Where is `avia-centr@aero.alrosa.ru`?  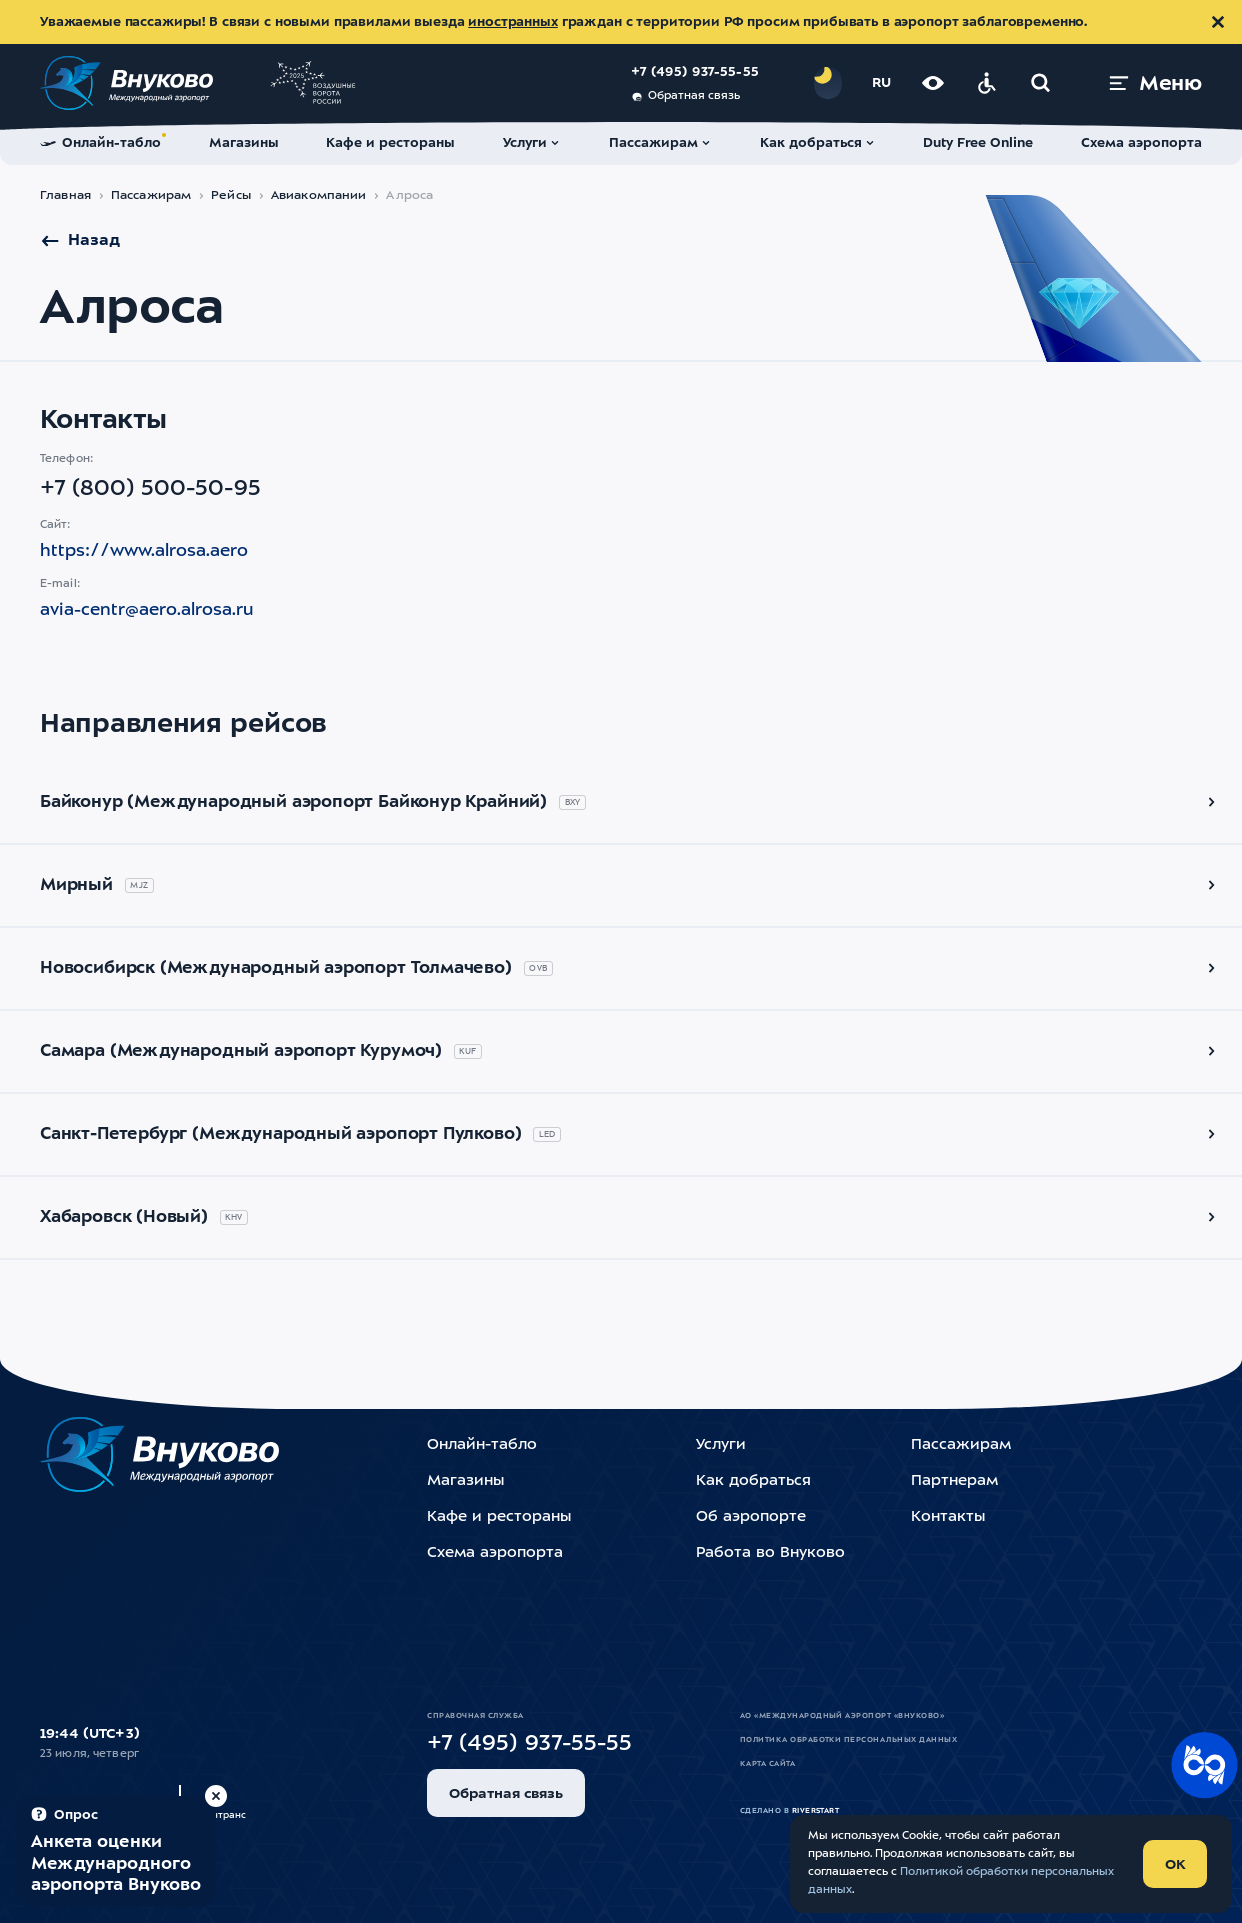
avia-centr@aero.alrosa.ru is located at coordinates (146, 610).